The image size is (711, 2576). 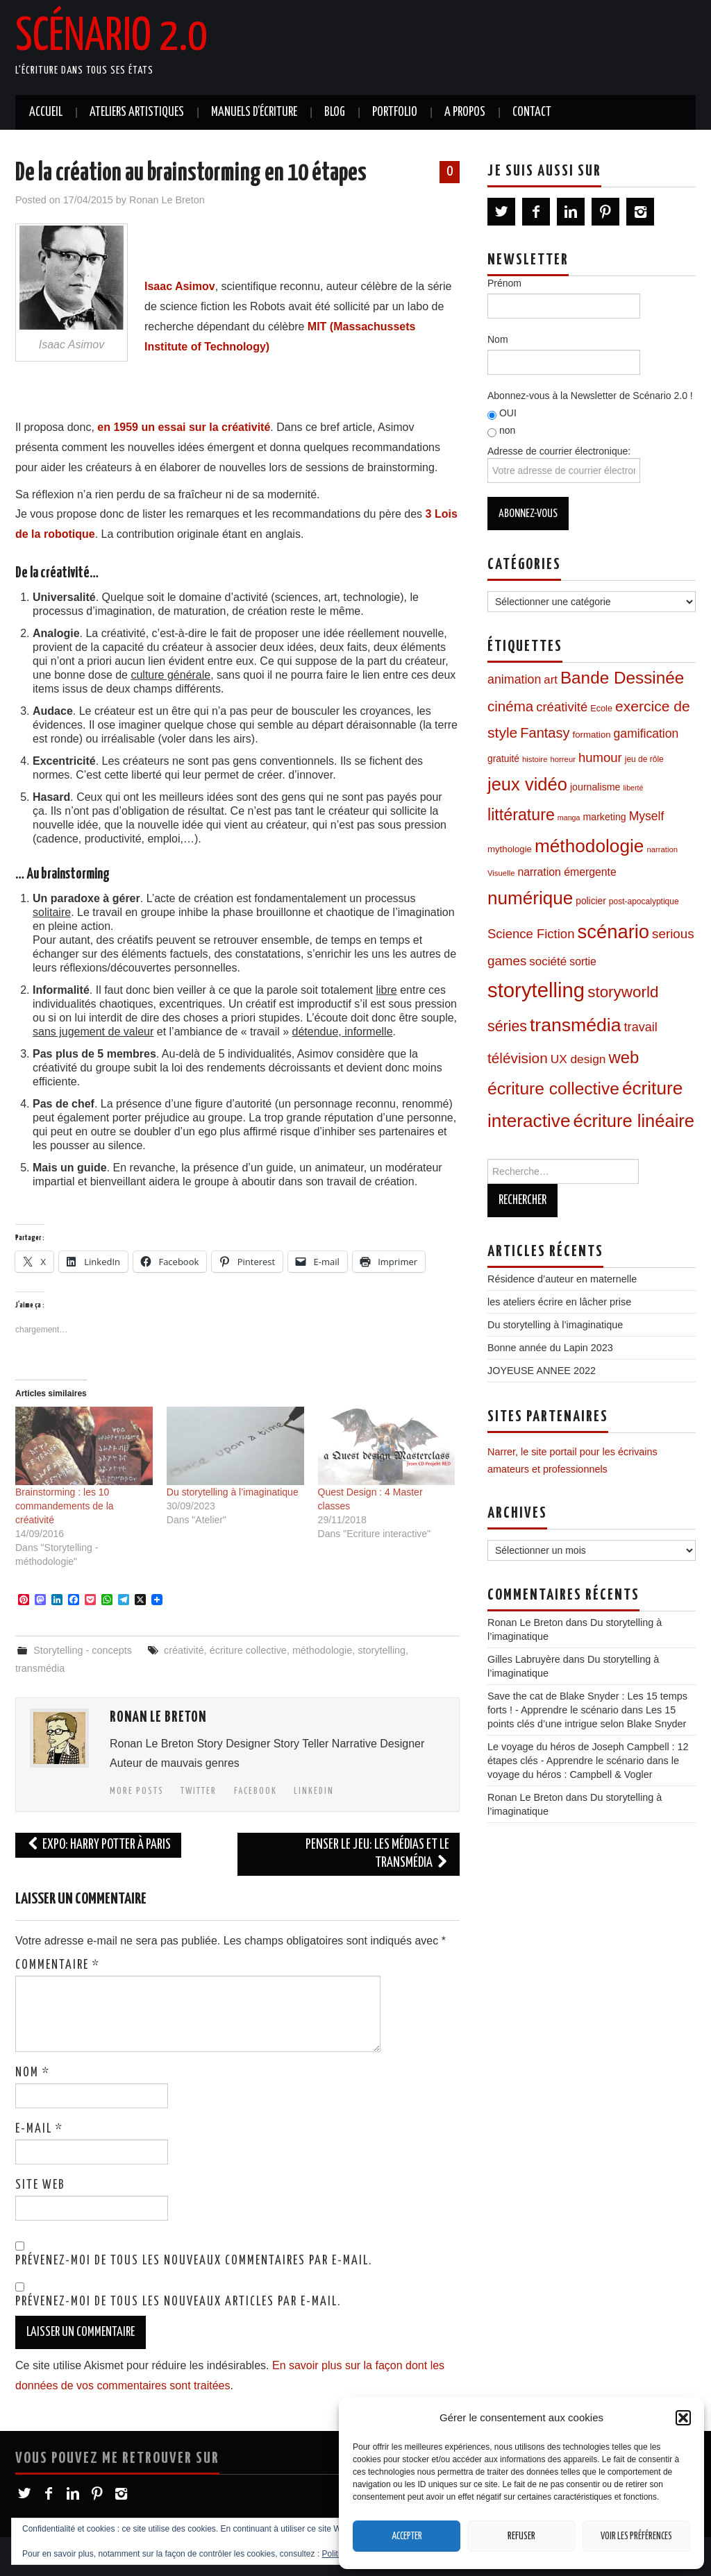 I want to click on mythologie [mythologie (10 éléments)], so click(x=509, y=849).